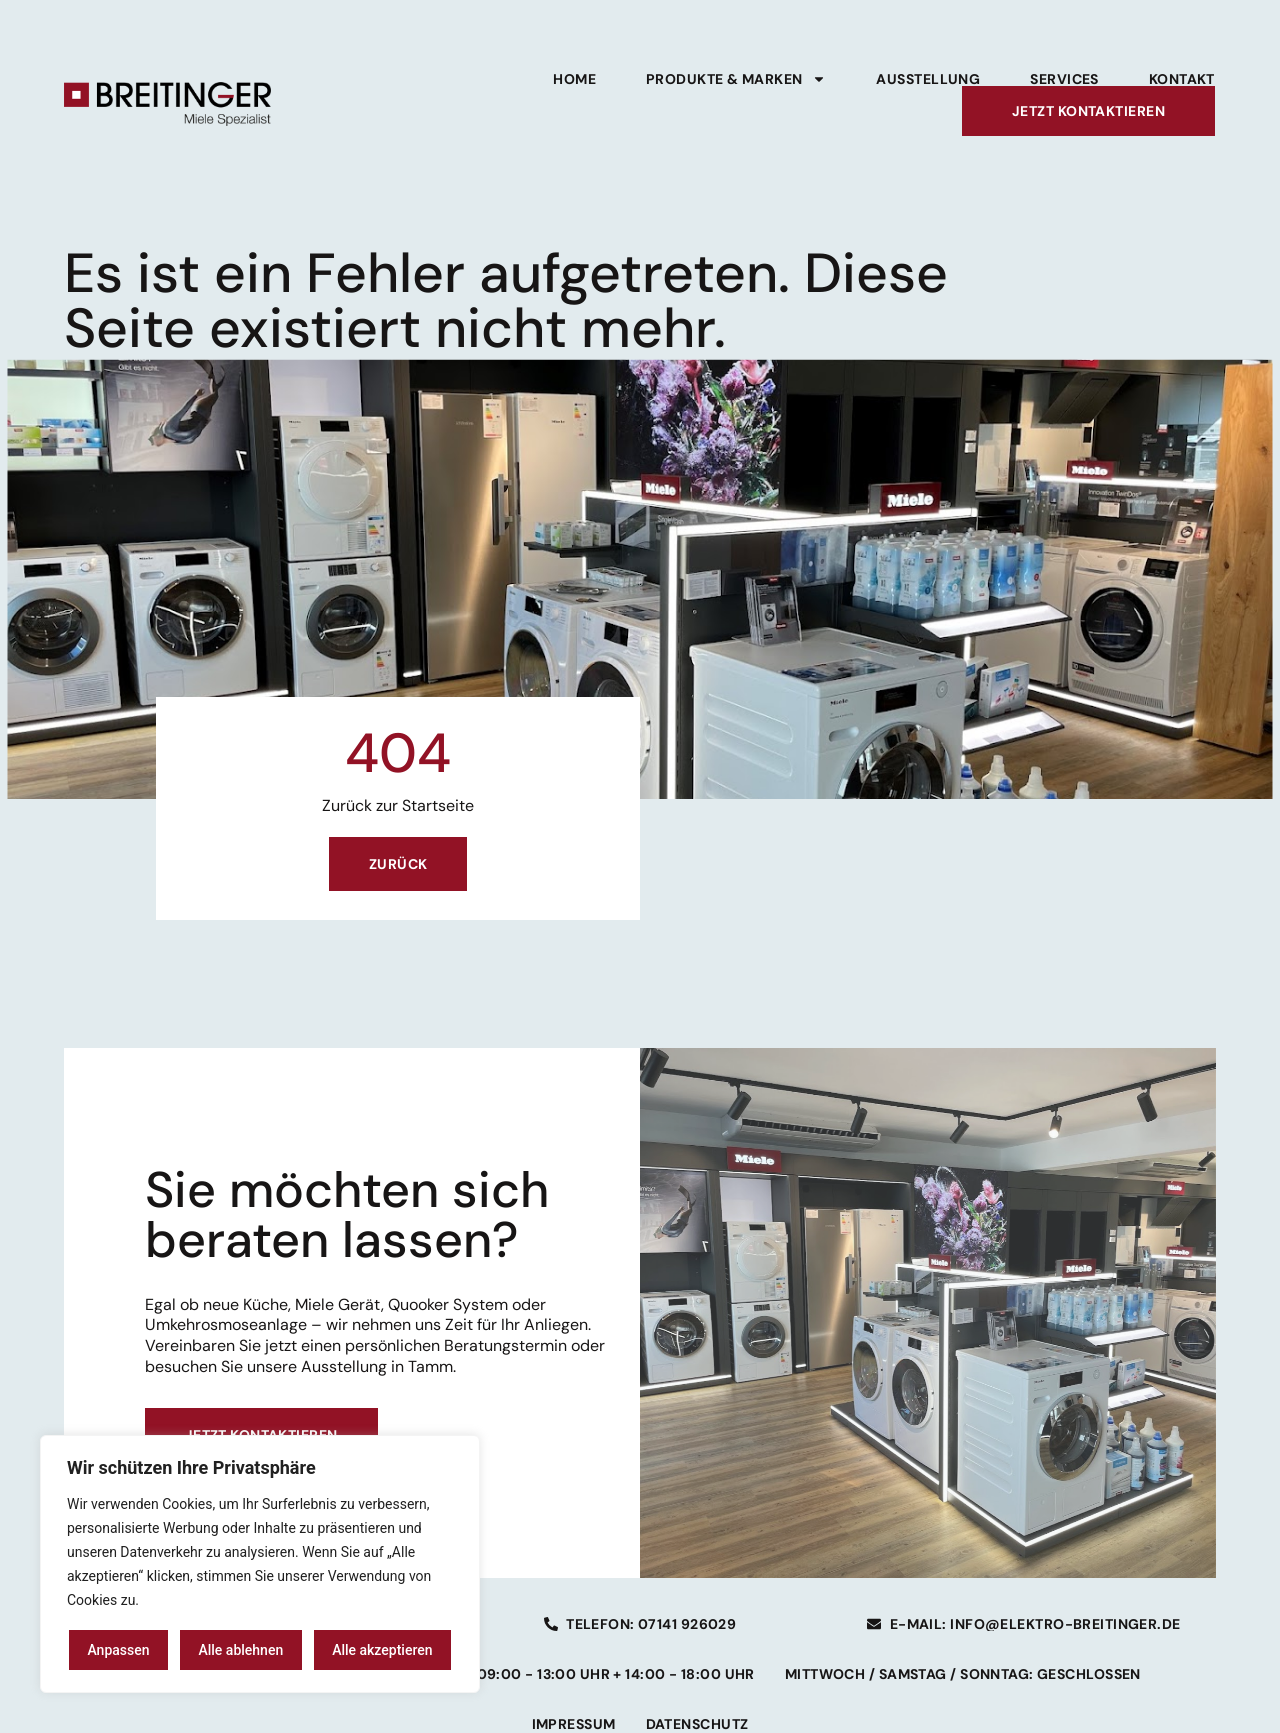 This screenshot has height=1733, width=1280. What do you see at coordinates (260, 1564) in the screenshot?
I see `[region]` at bounding box center [260, 1564].